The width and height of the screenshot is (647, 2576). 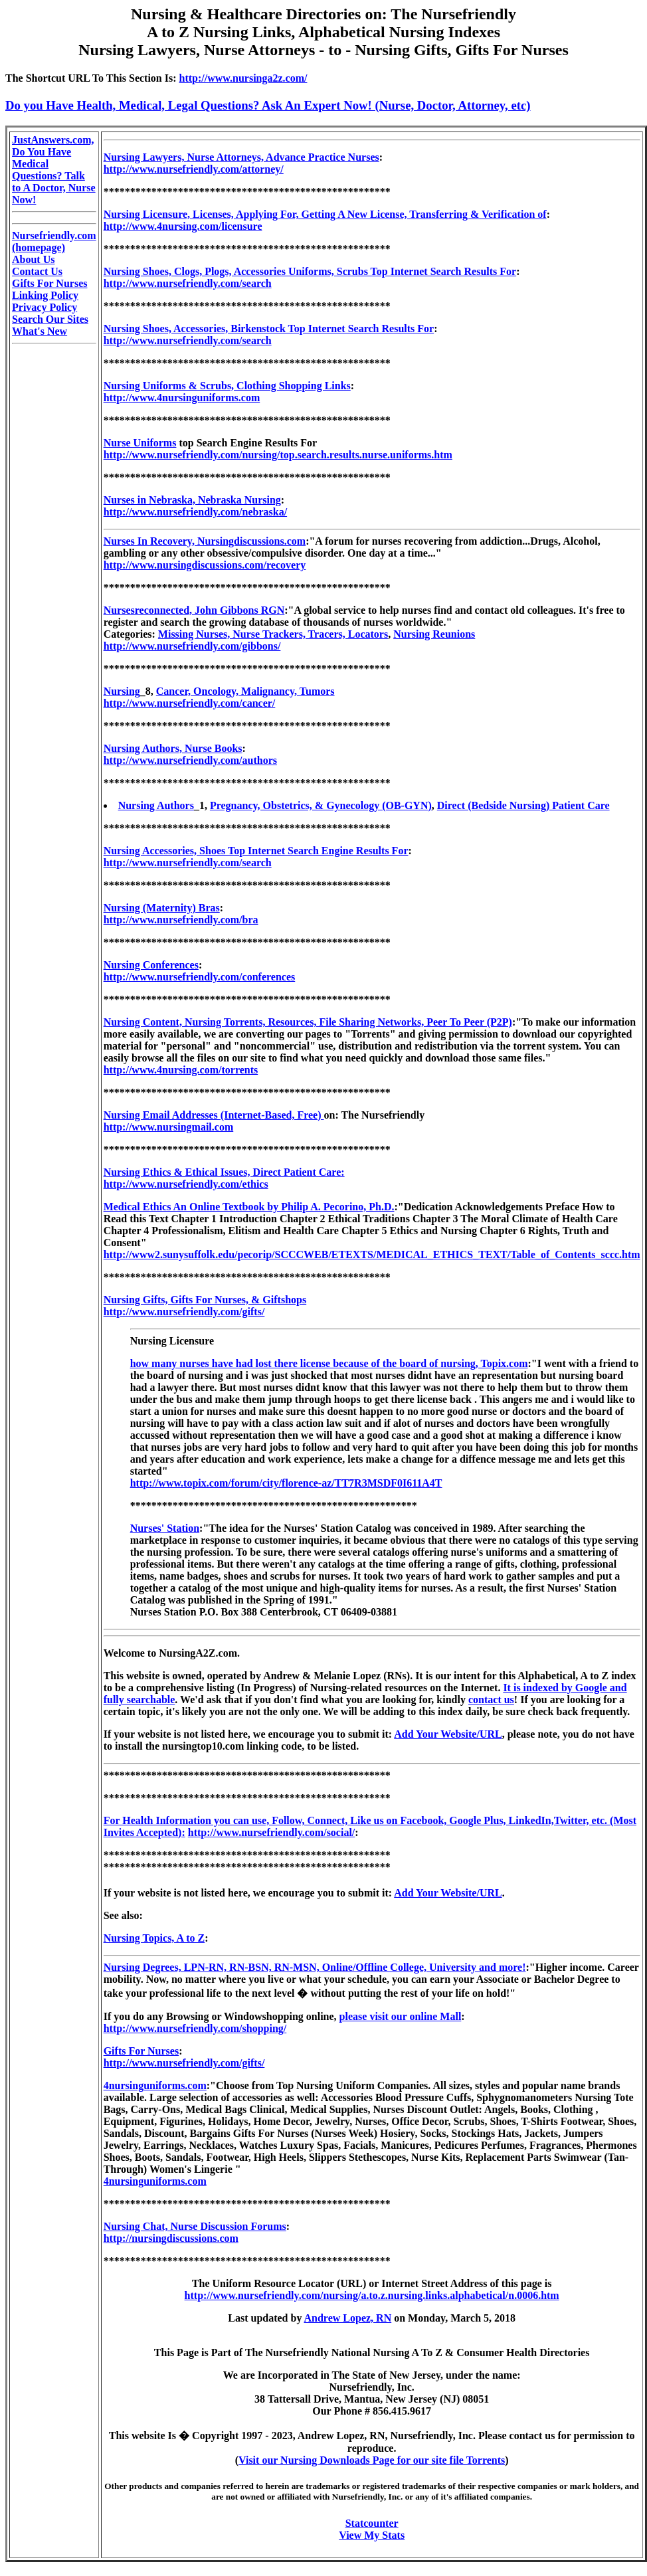 I want to click on Nursing Conferences, so click(x=151, y=964).